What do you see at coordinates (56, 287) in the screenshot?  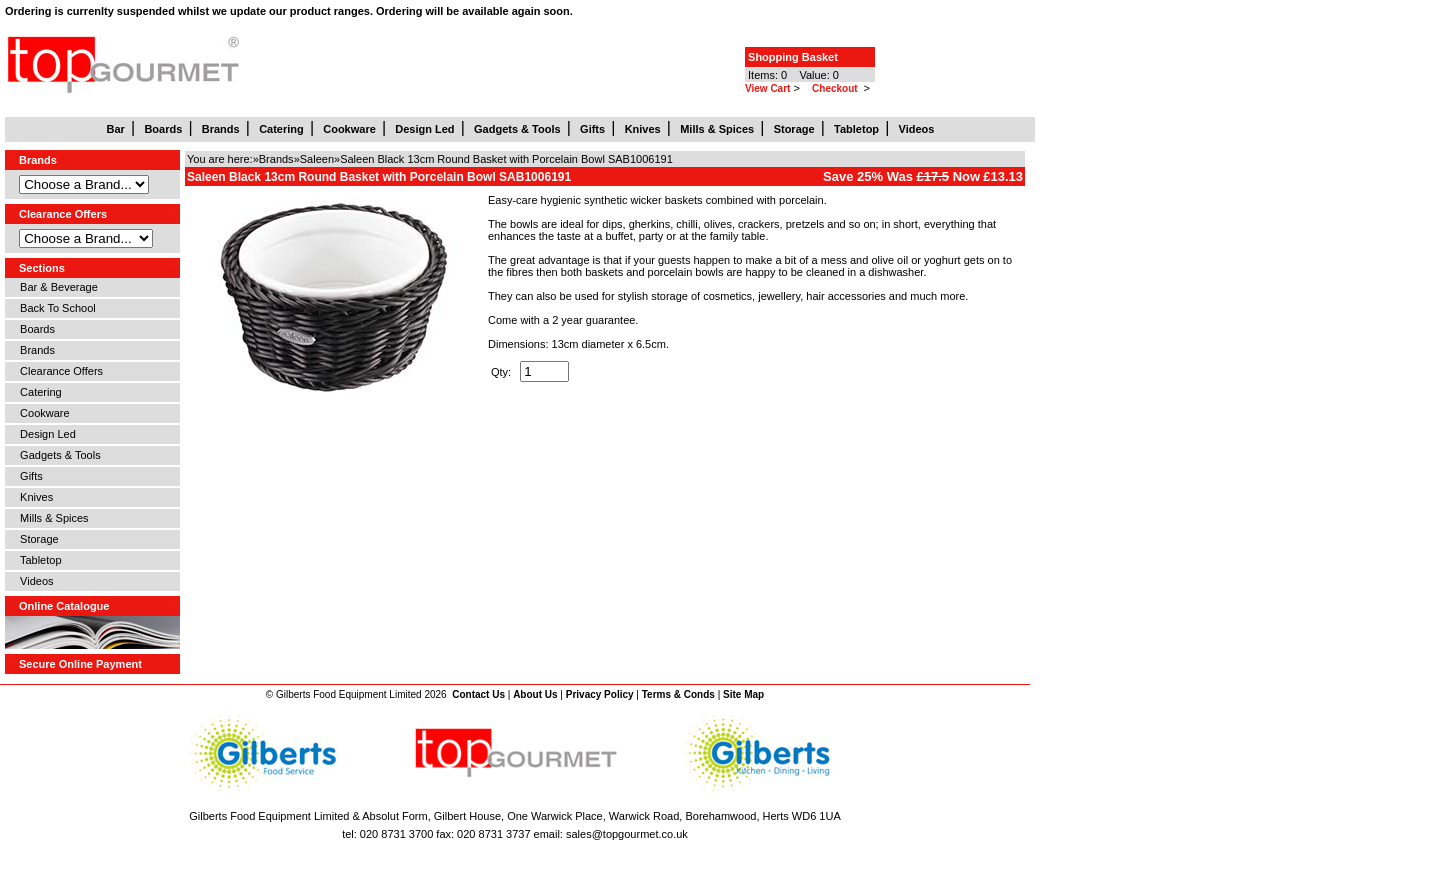 I see `Bar & Beverage` at bounding box center [56, 287].